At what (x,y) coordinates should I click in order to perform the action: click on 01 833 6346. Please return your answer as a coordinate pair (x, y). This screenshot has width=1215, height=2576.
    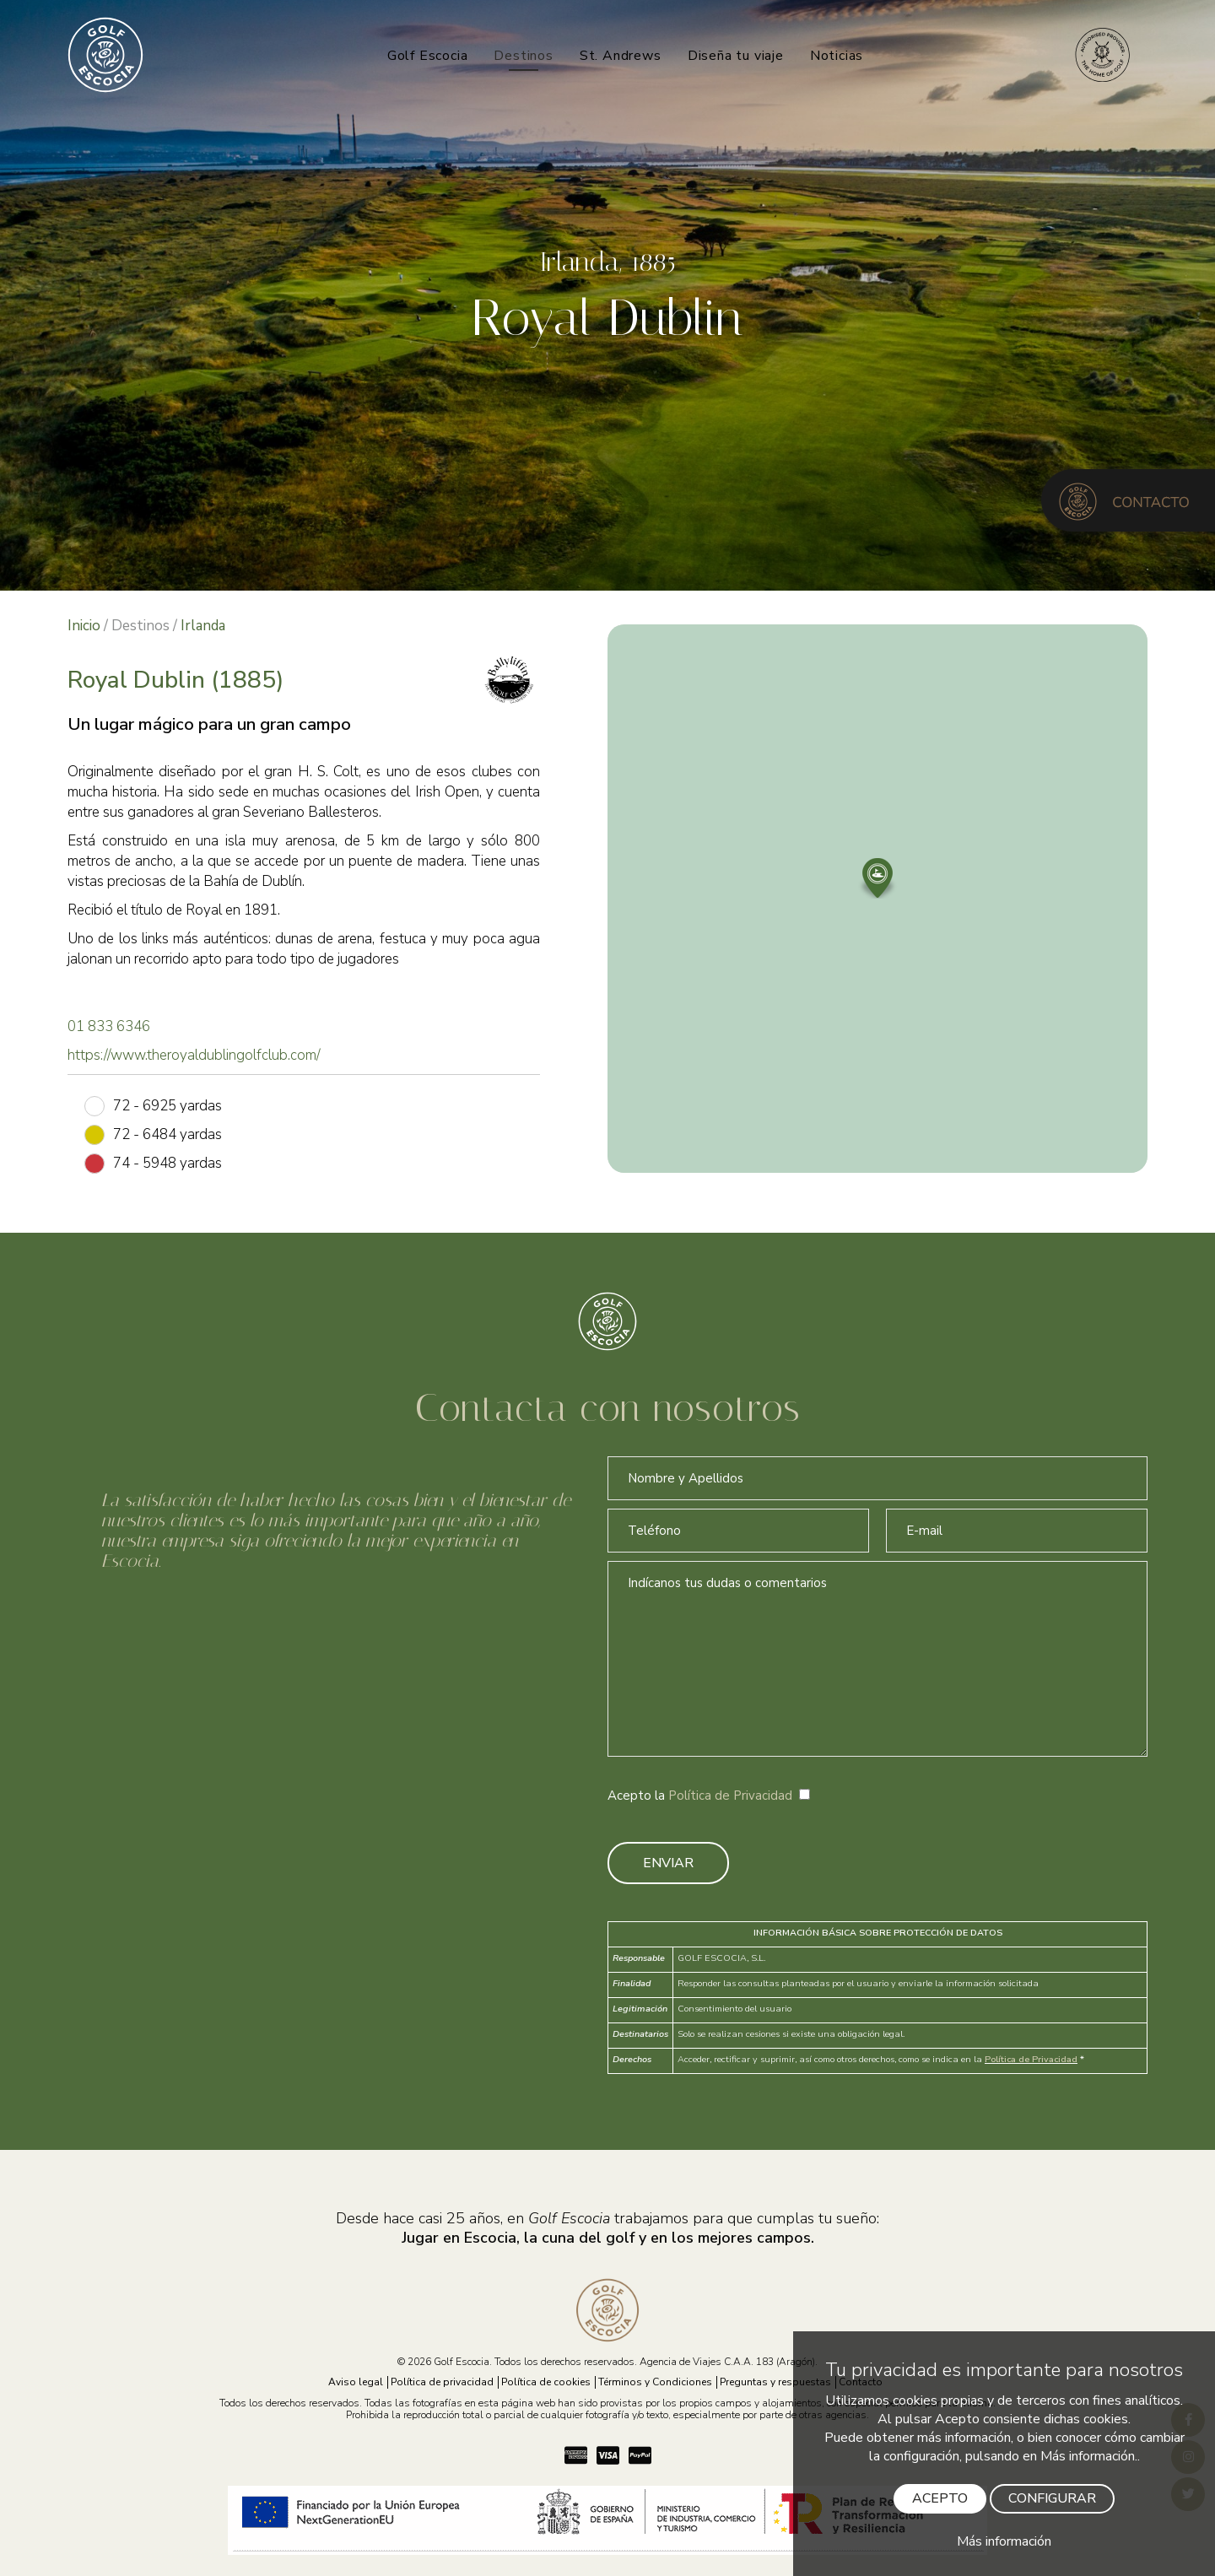
    Looking at the image, I should click on (109, 1026).